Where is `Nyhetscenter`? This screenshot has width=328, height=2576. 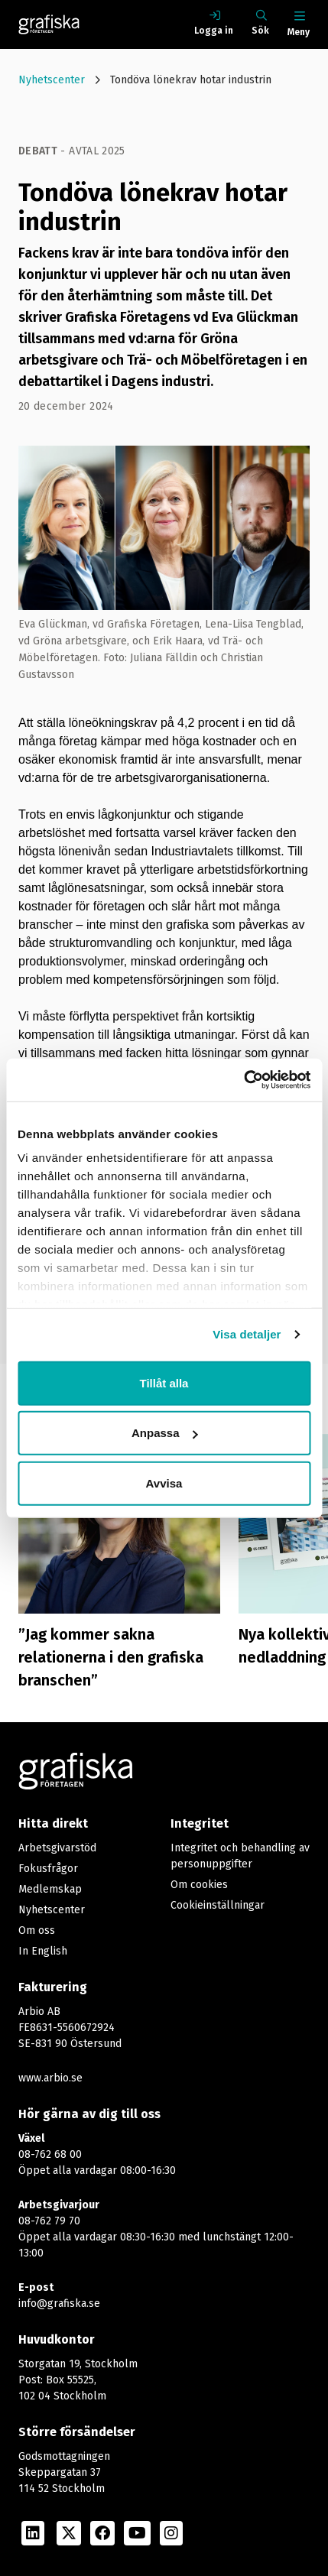 Nyhetscenter is located at coordinates (51, 79).